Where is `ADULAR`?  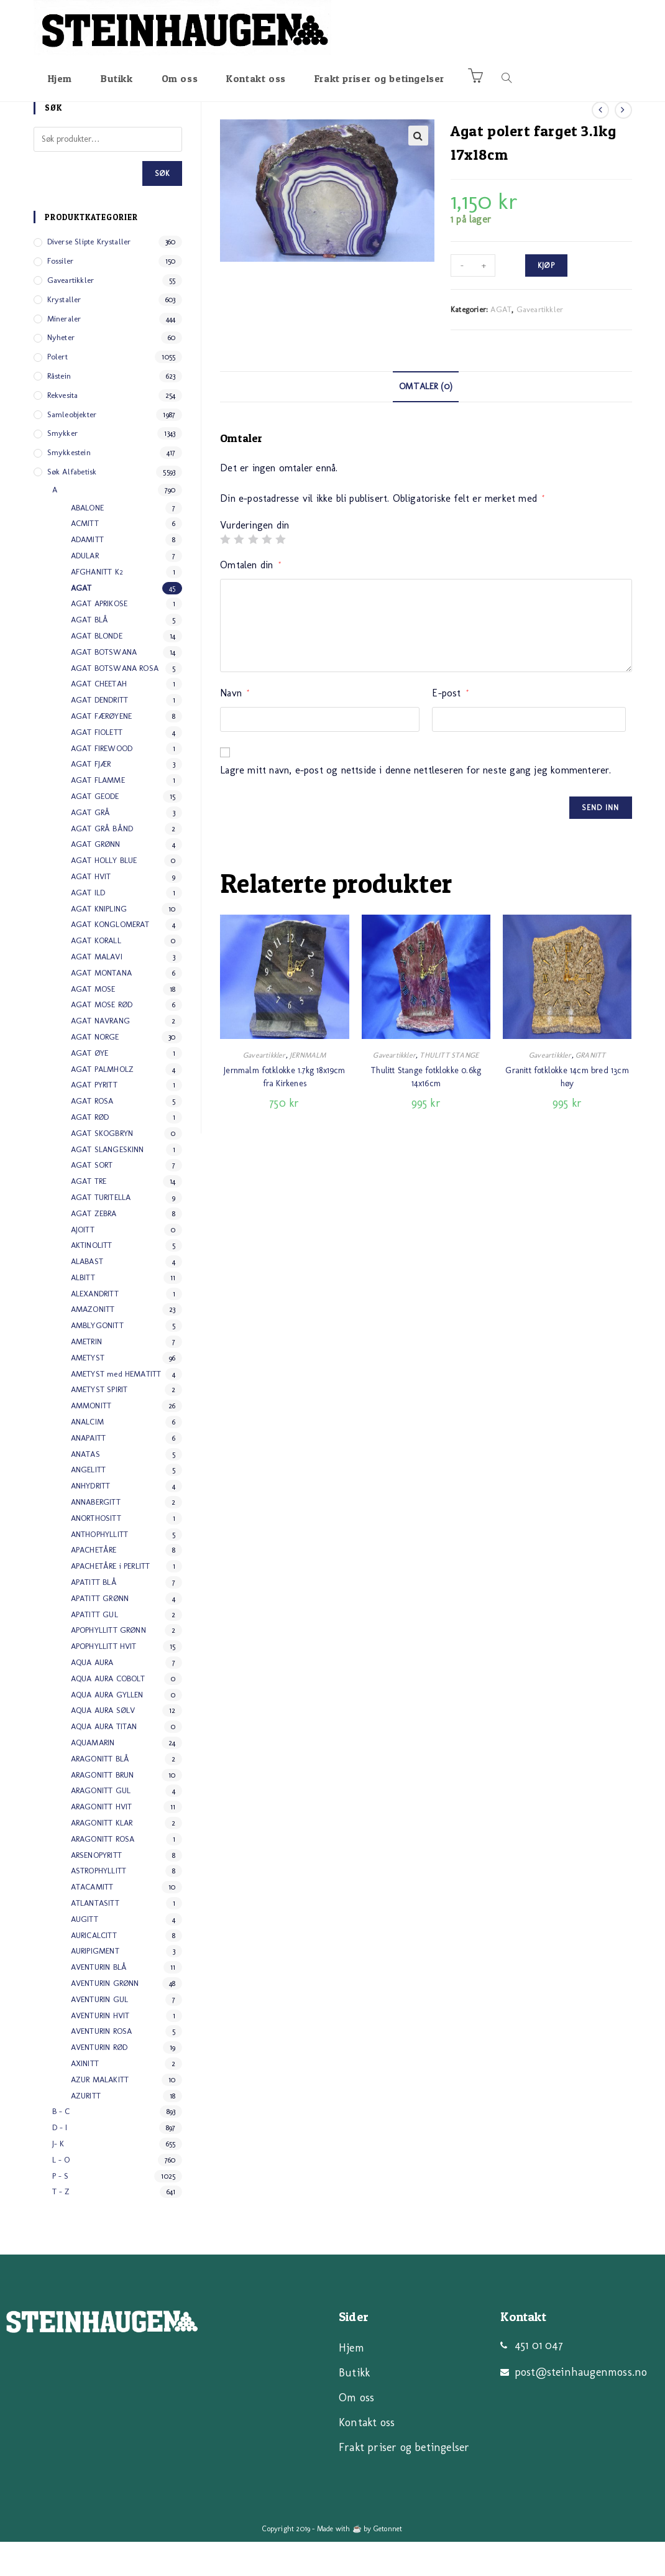 ADULAR is located at coordinates (85, 589).